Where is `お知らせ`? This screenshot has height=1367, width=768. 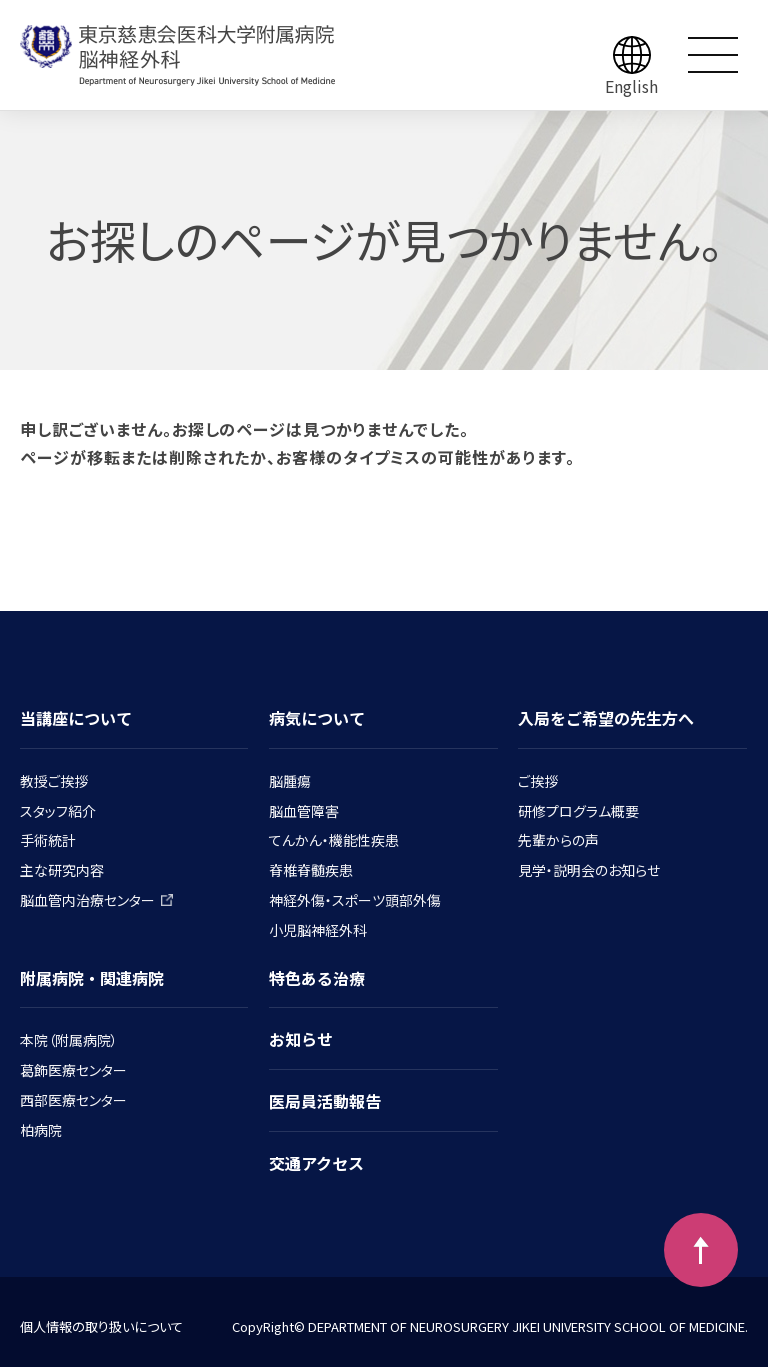 お知らせ is located at coordinates (301, 1039).